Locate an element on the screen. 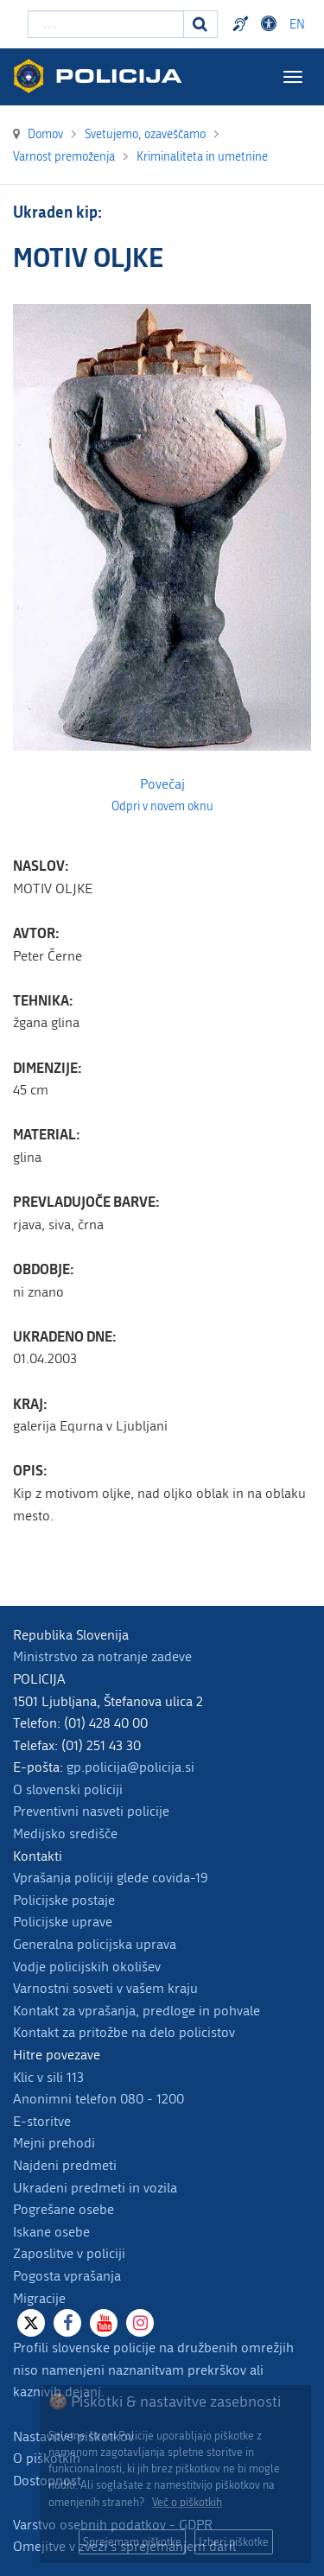 This screenshot has width=324, height=2576. Generalna policijska uprava is located at coordinates (94, 1944).